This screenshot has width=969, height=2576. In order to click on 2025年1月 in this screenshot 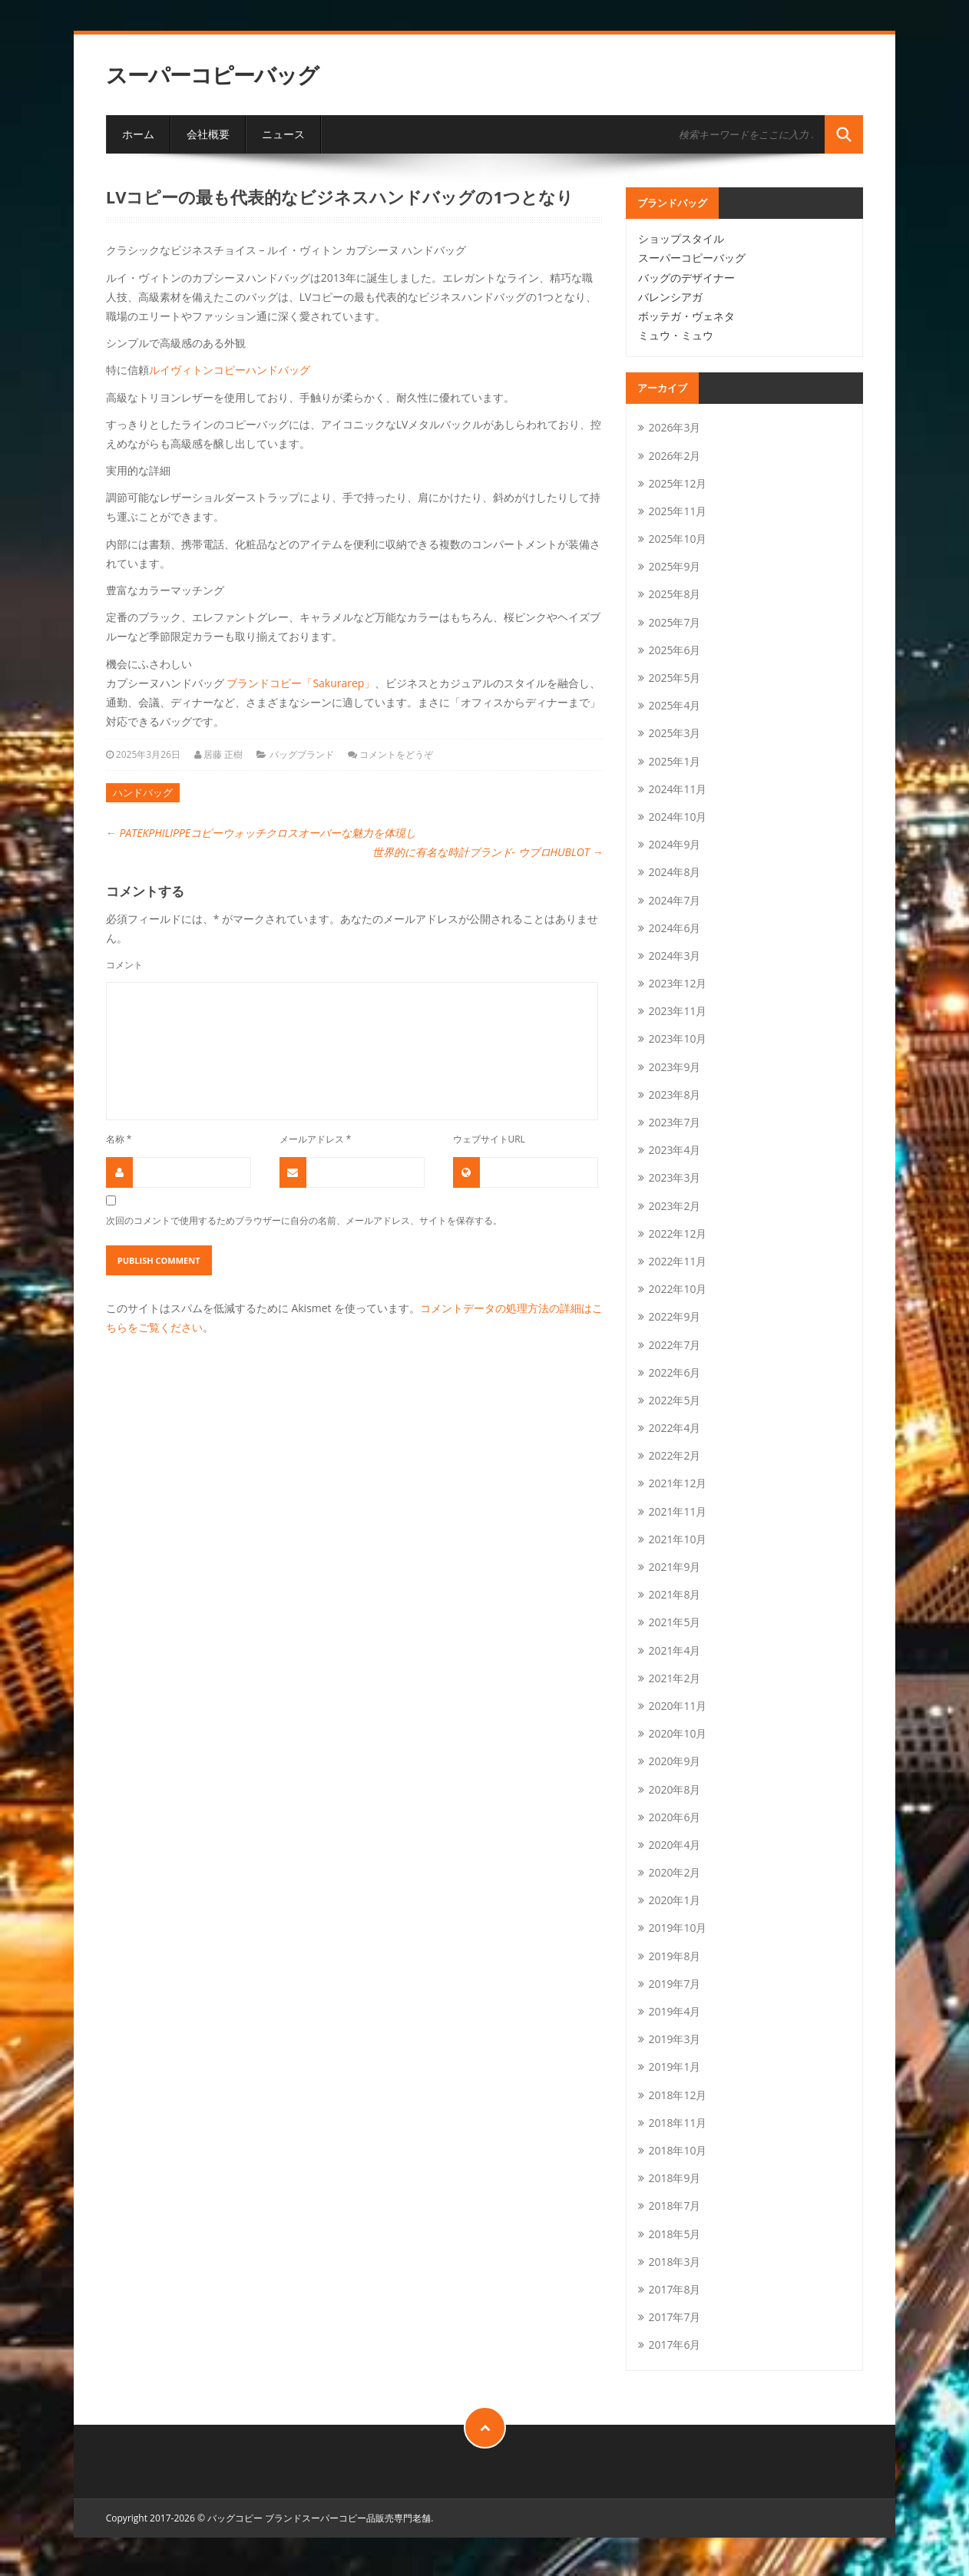, I will do `click(674, 761)`.